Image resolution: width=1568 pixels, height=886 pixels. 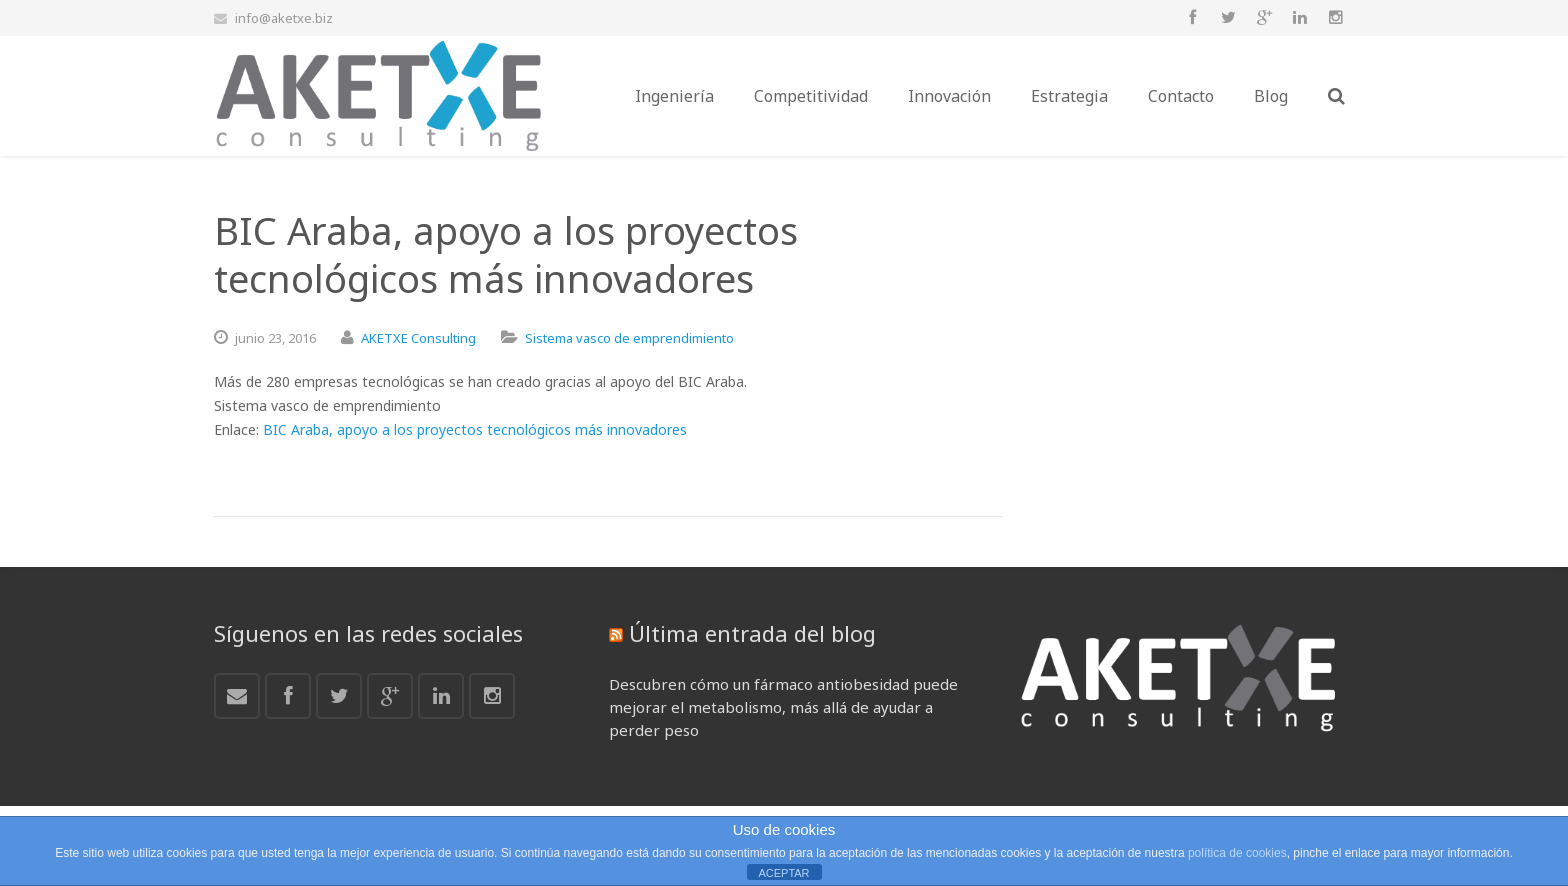 What do you see at coordinates (418, 338) in the screenshot?
I see `AKETXE Consulting` at bounding box center [418, 338].